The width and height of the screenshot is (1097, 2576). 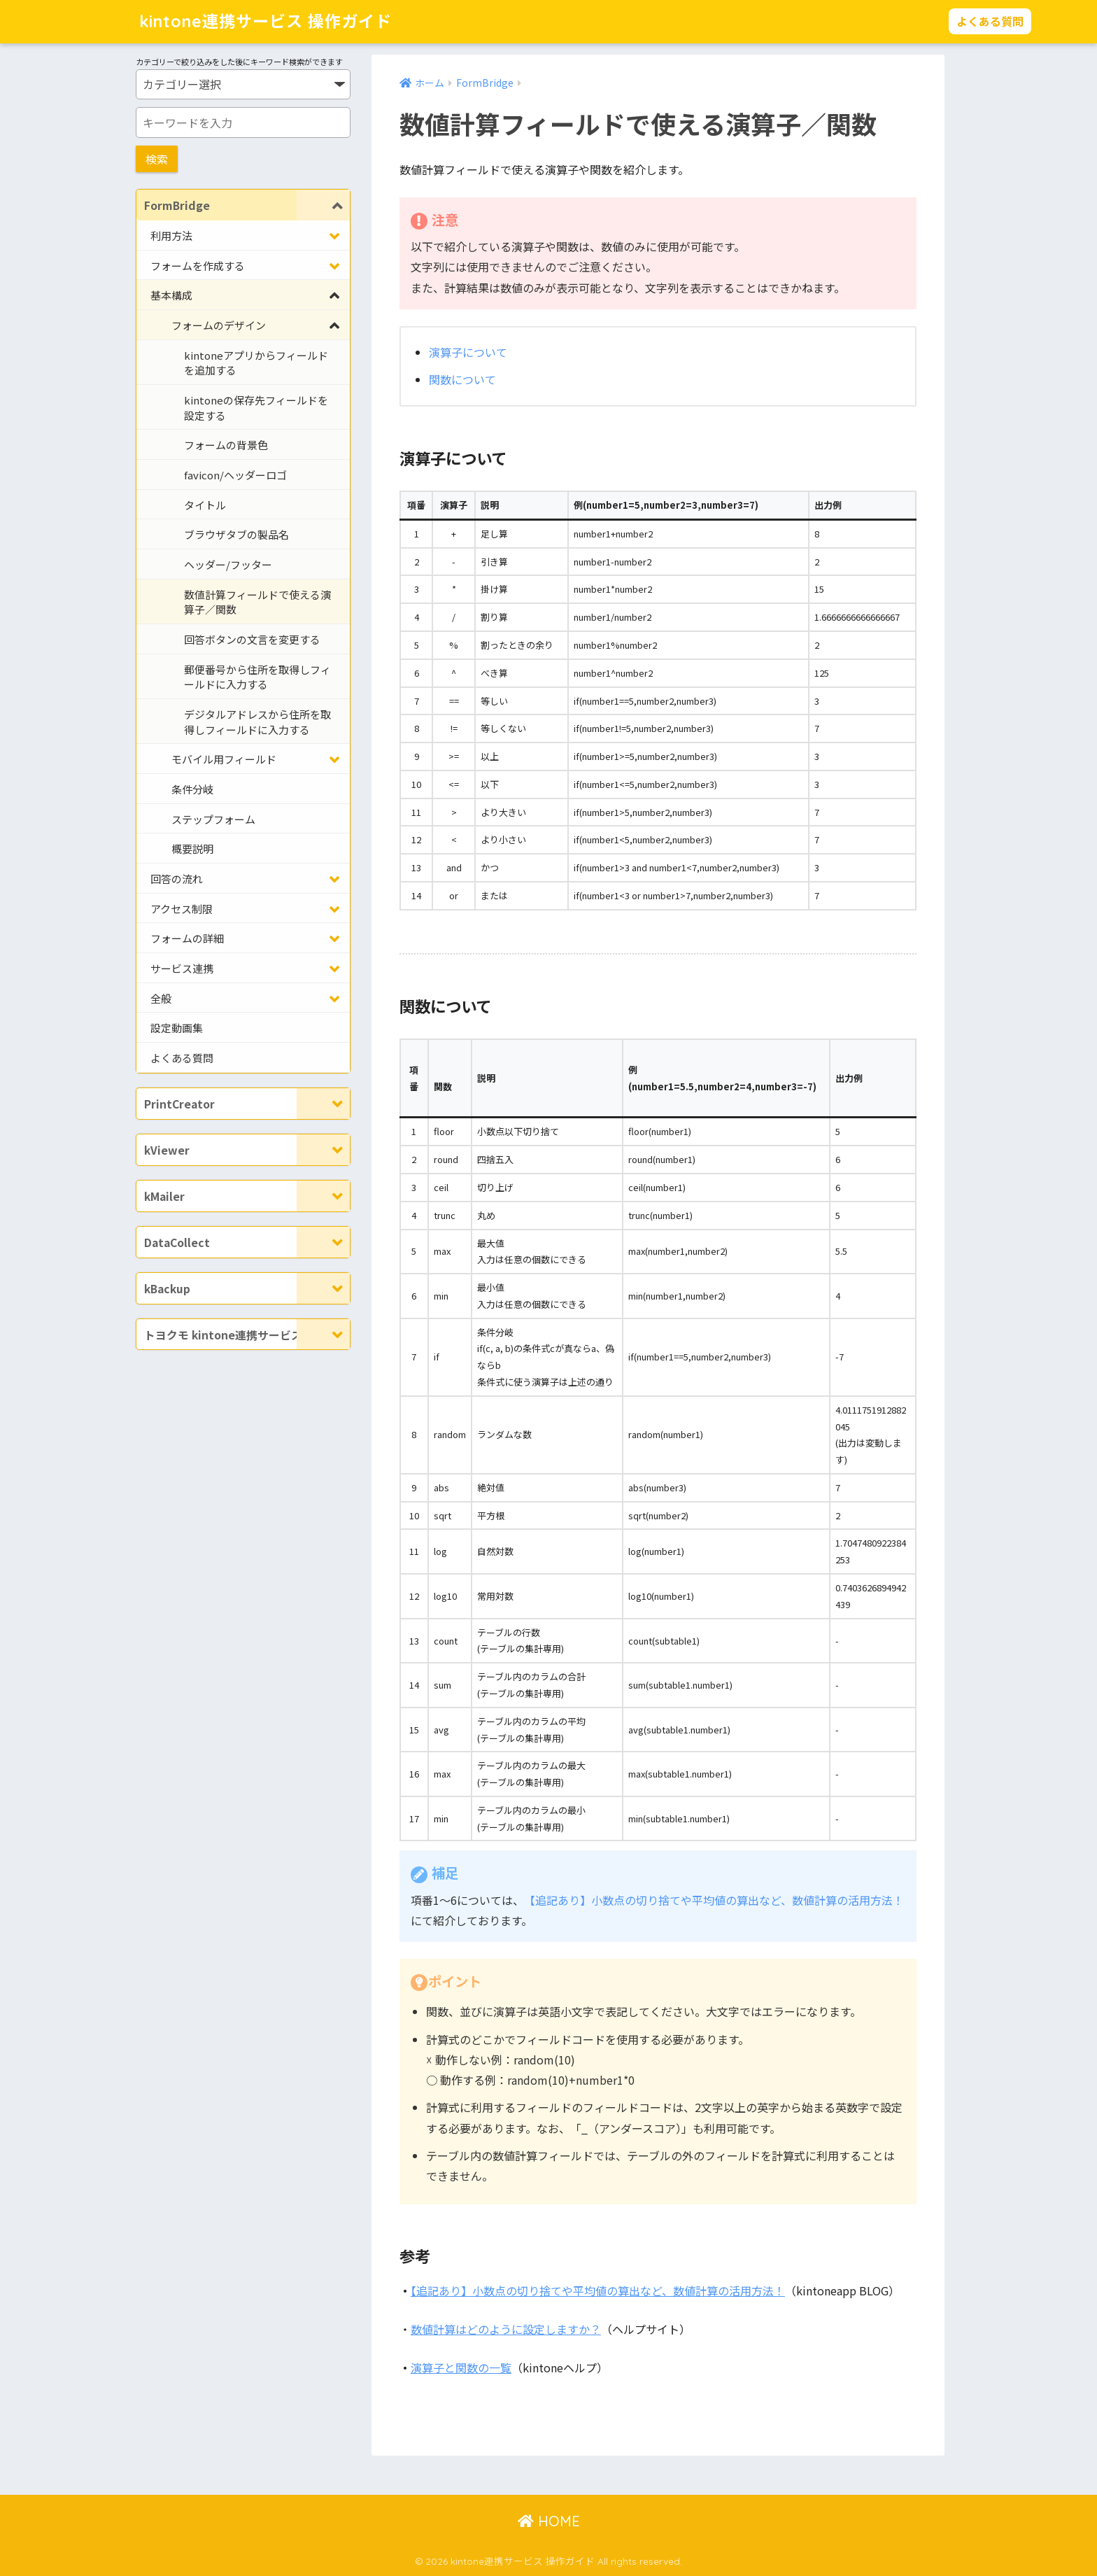 I want to click on kintone連携サービス 操作ガイド, so click(x=265, y=21).